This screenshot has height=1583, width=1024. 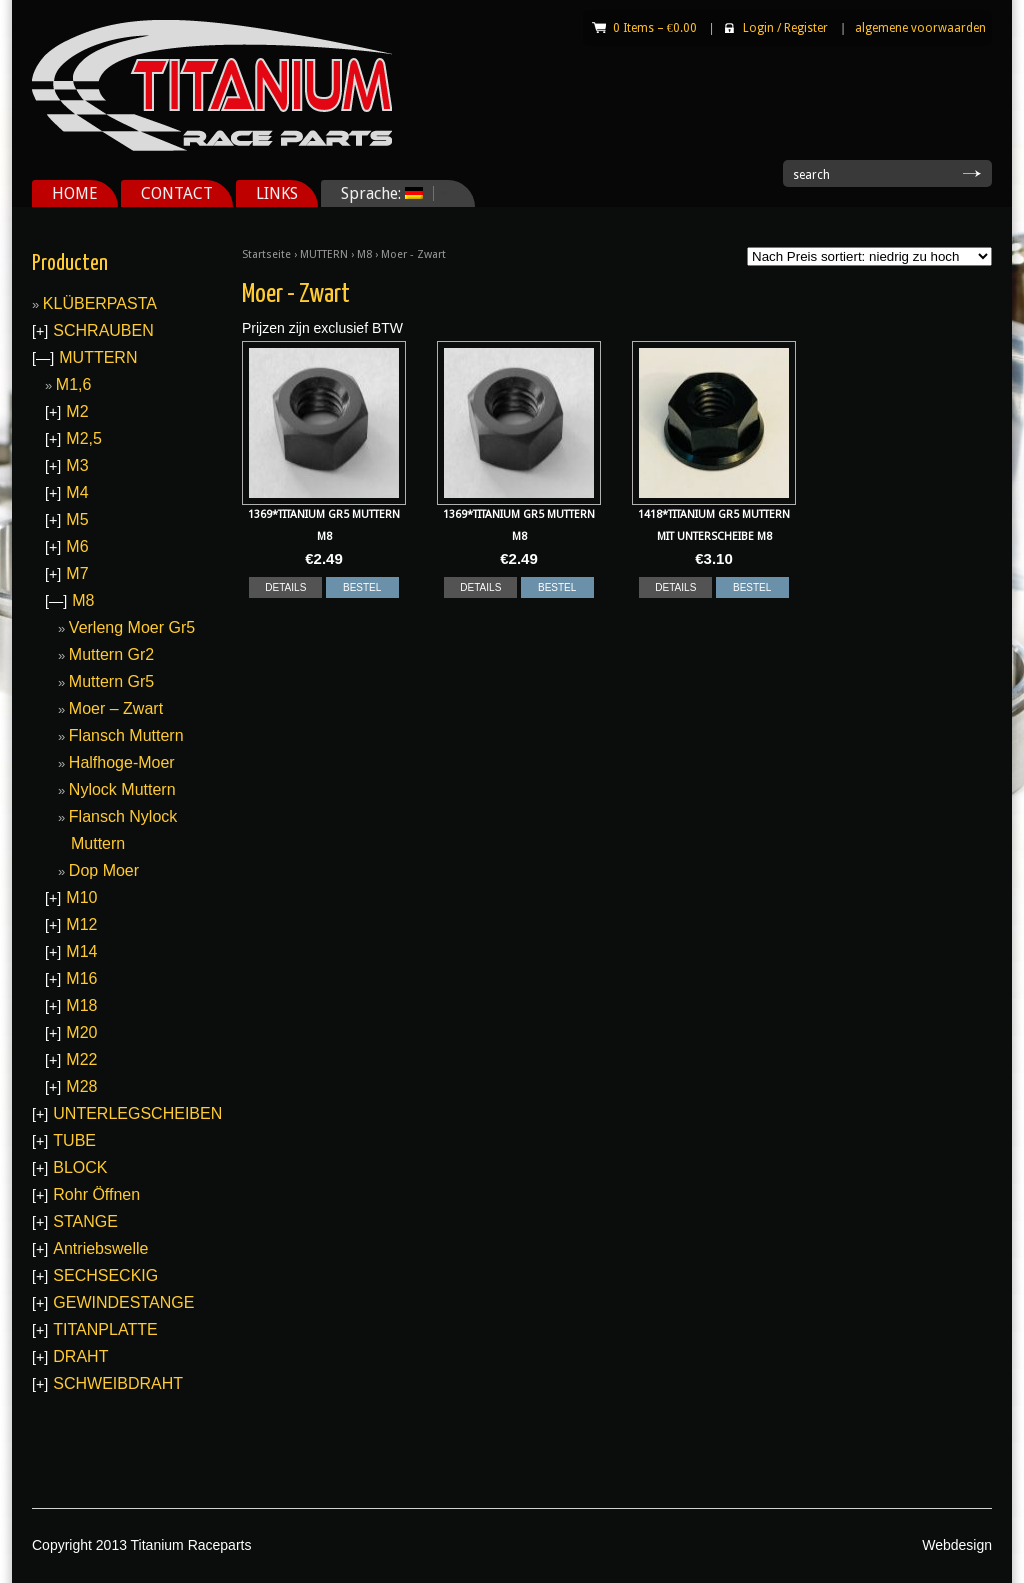 I want to click on Flansch Muttern, so click(x=126, y=735).